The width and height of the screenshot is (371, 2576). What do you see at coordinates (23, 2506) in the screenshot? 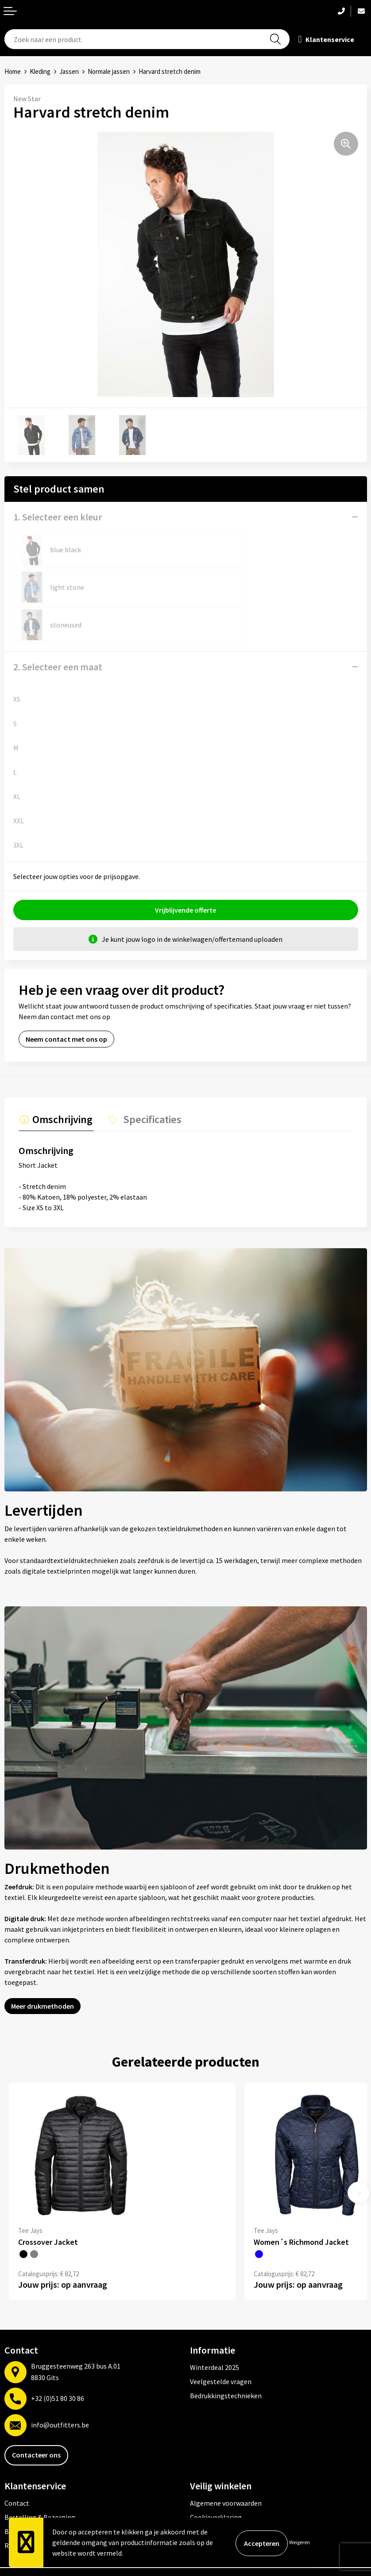
I see `Retourneren` at bounding box center [23, 2506].